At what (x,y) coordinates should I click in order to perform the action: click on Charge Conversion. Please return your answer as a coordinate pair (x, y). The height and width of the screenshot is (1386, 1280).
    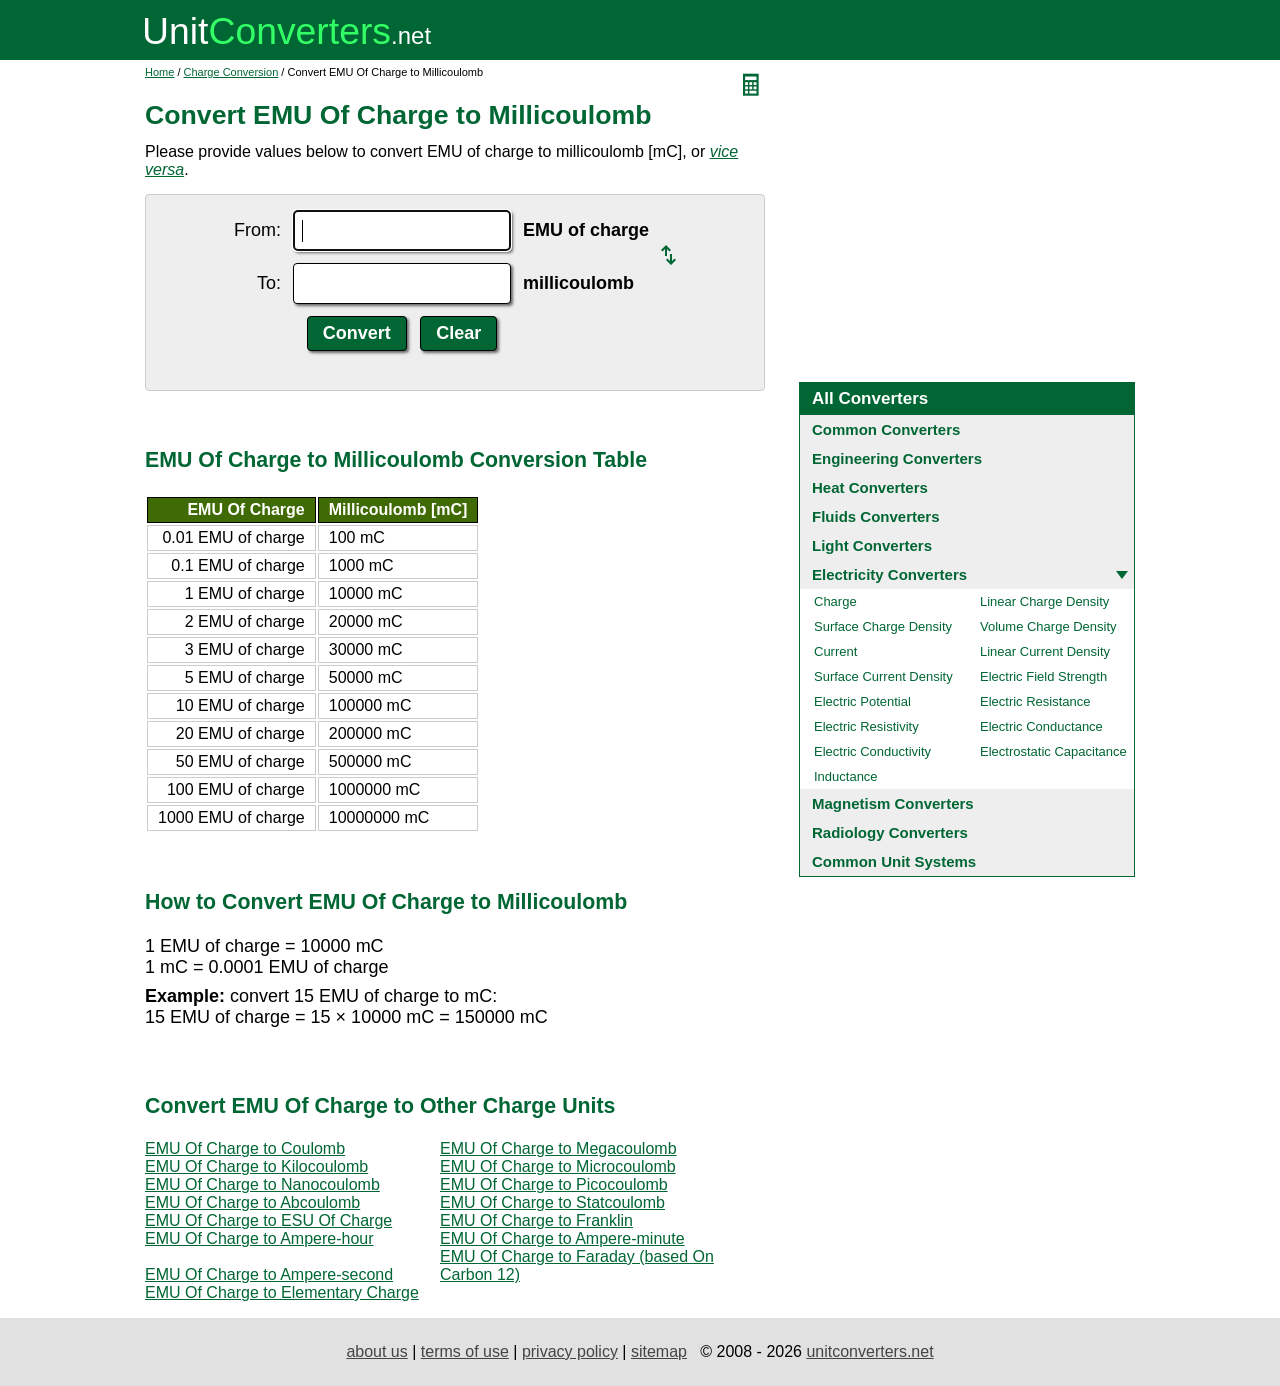
    Looking at the image, I should click on (231, 72).